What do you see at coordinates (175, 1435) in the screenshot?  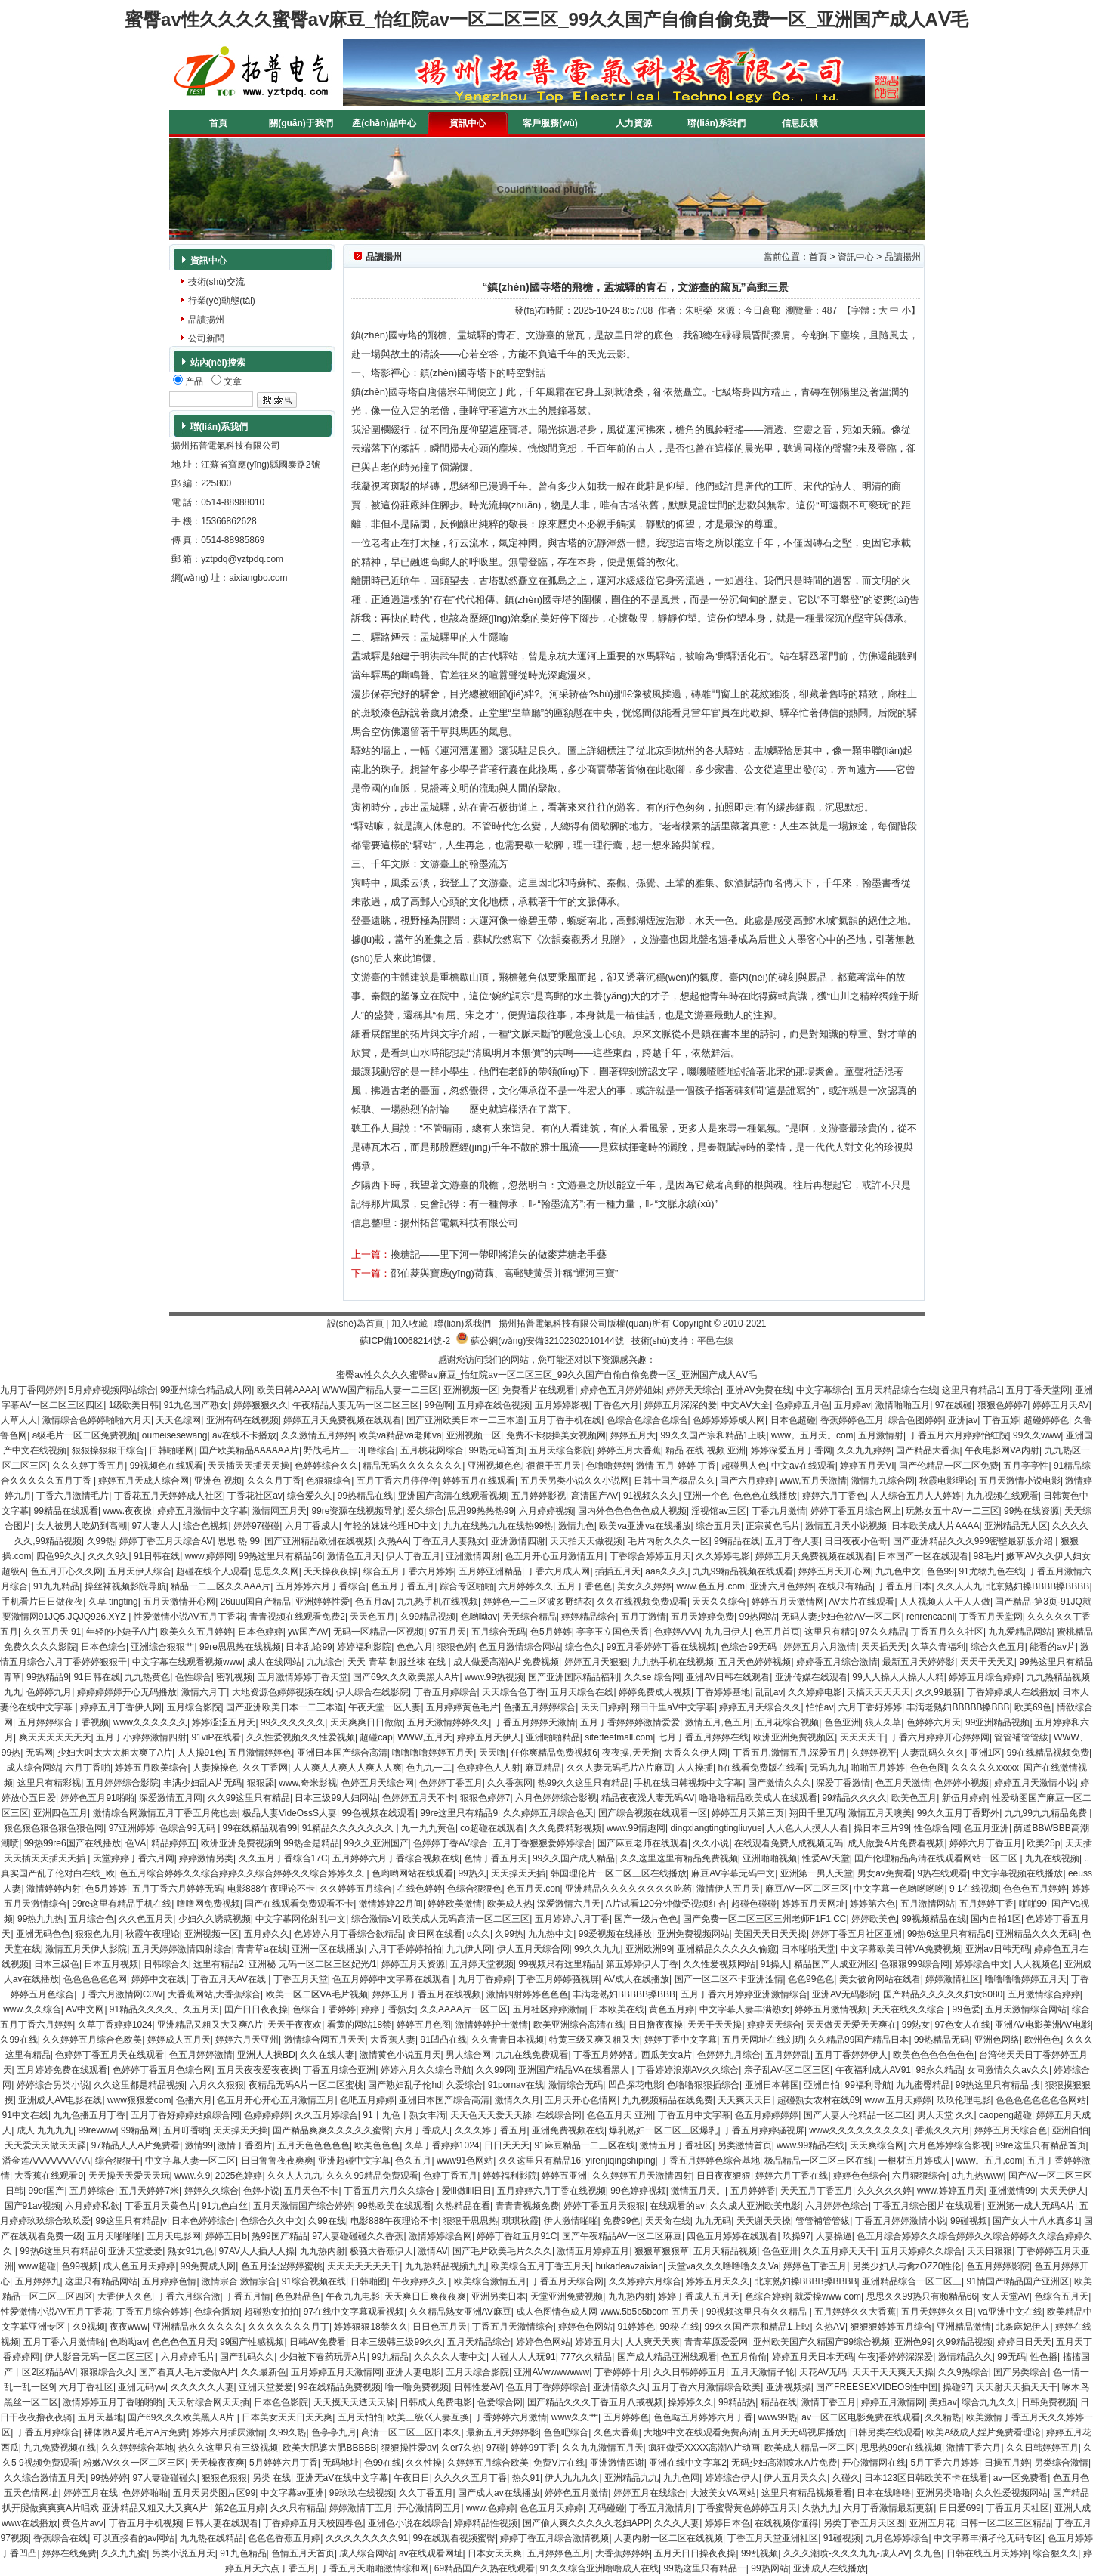 I see `oumeisesewang` at bounding box center [175, 1435].